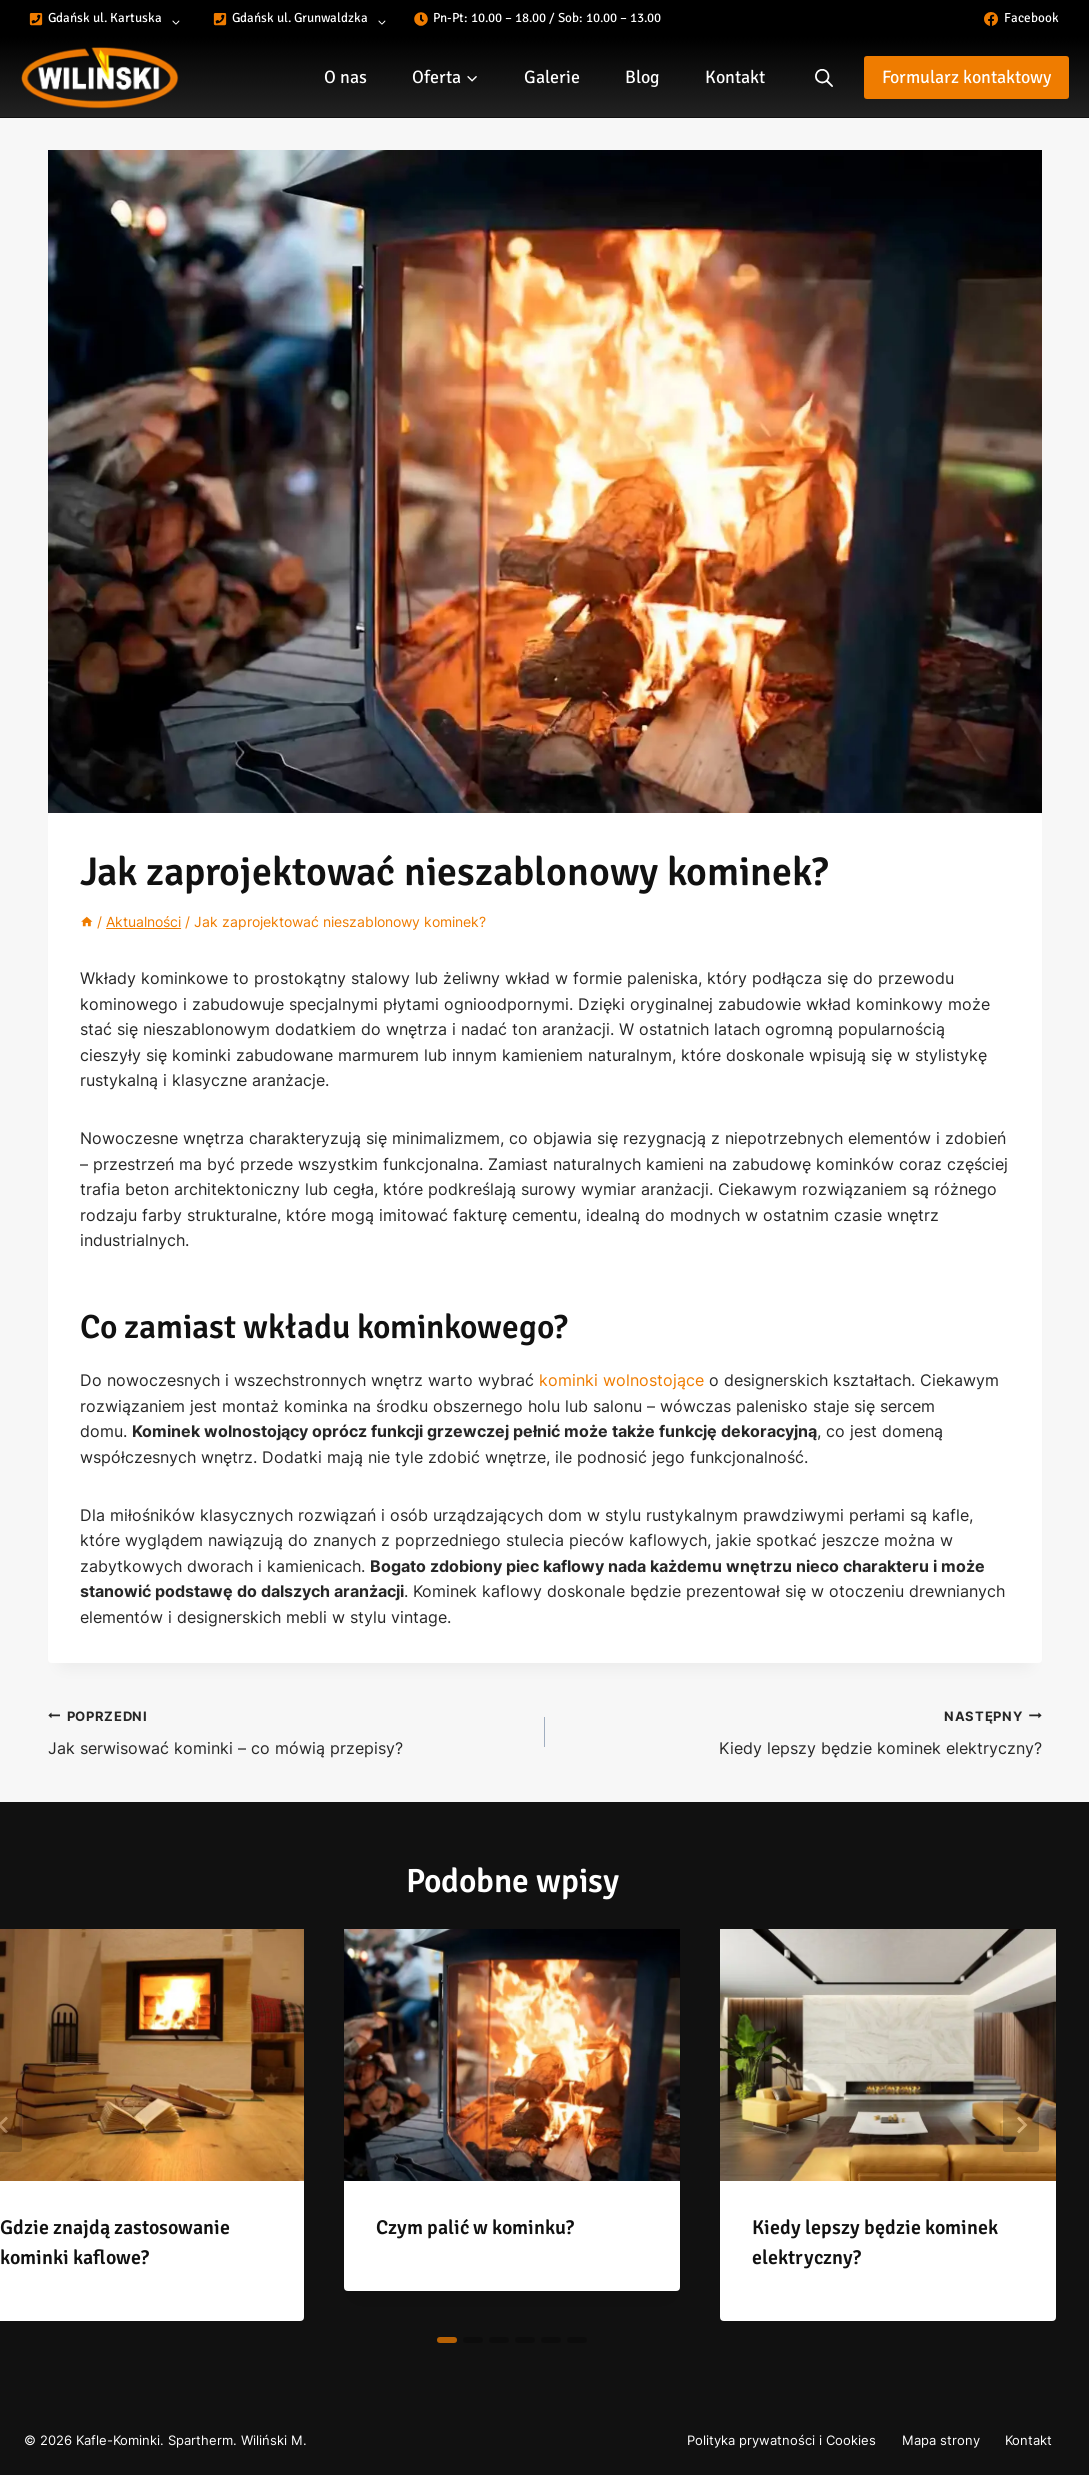 This screenshot has width=1089, height=2475. Describe the element at coordinates (941, 2440) in the screenshot. I see `Mapa strony` at that location.